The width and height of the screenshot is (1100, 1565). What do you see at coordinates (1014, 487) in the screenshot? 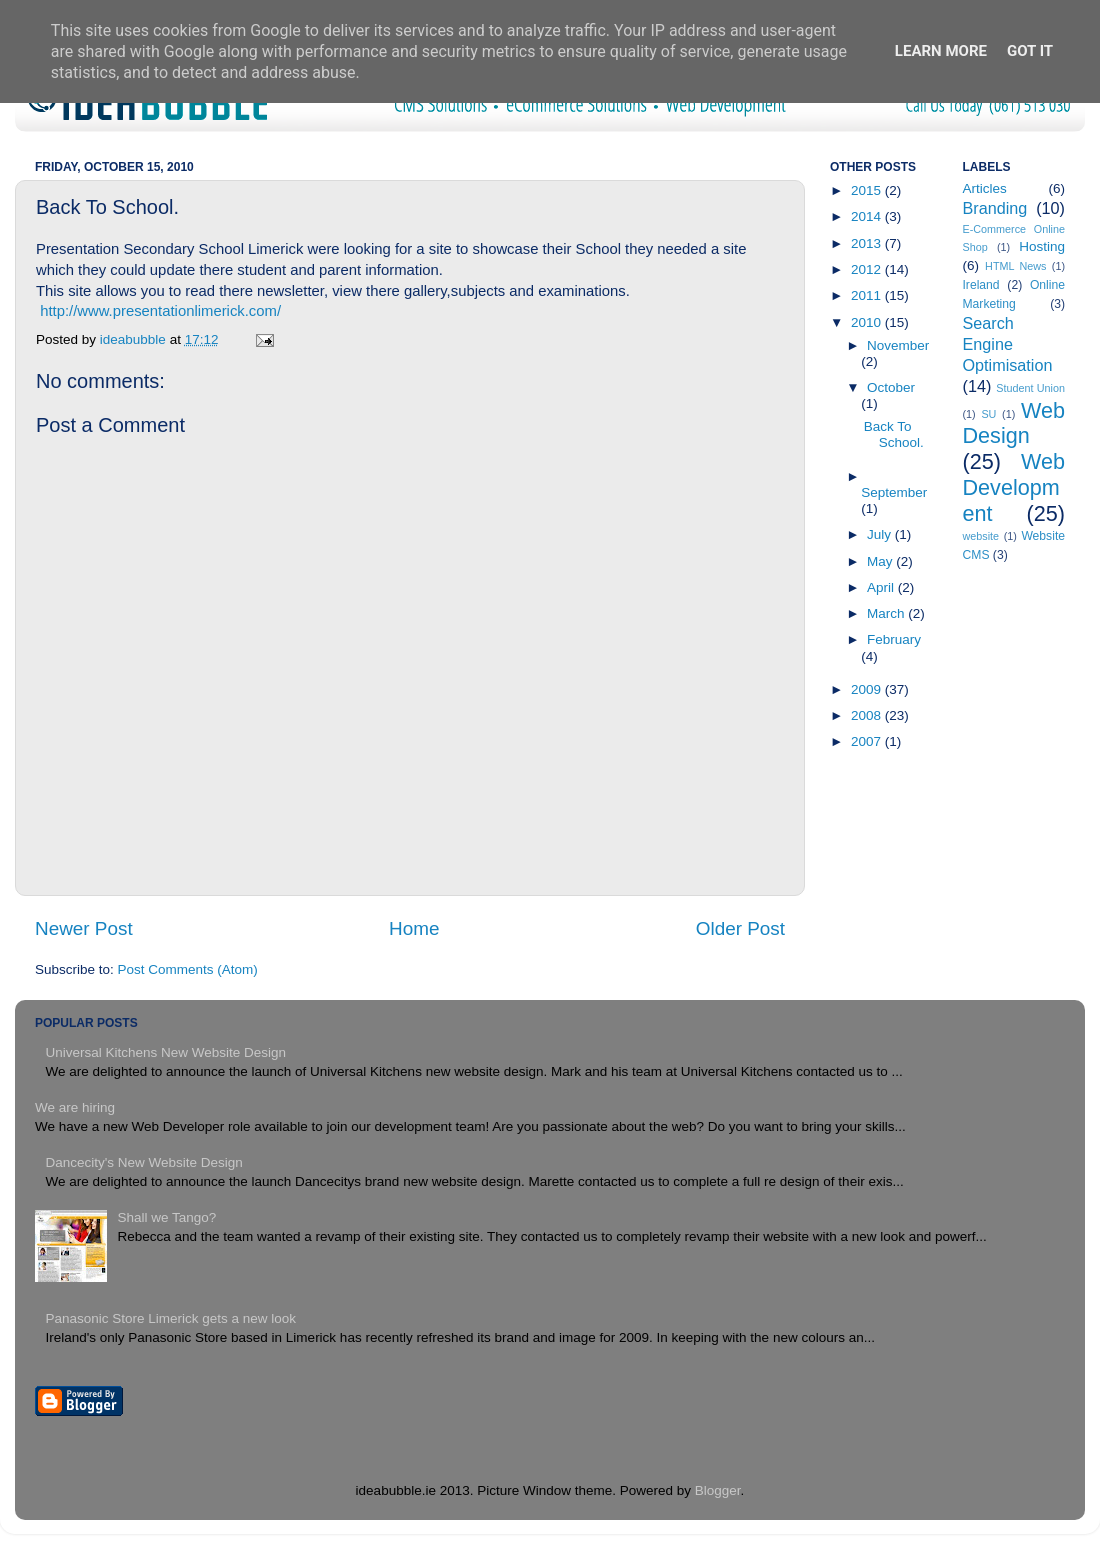
I see `Web Development` at bounding box center [1014, 487].